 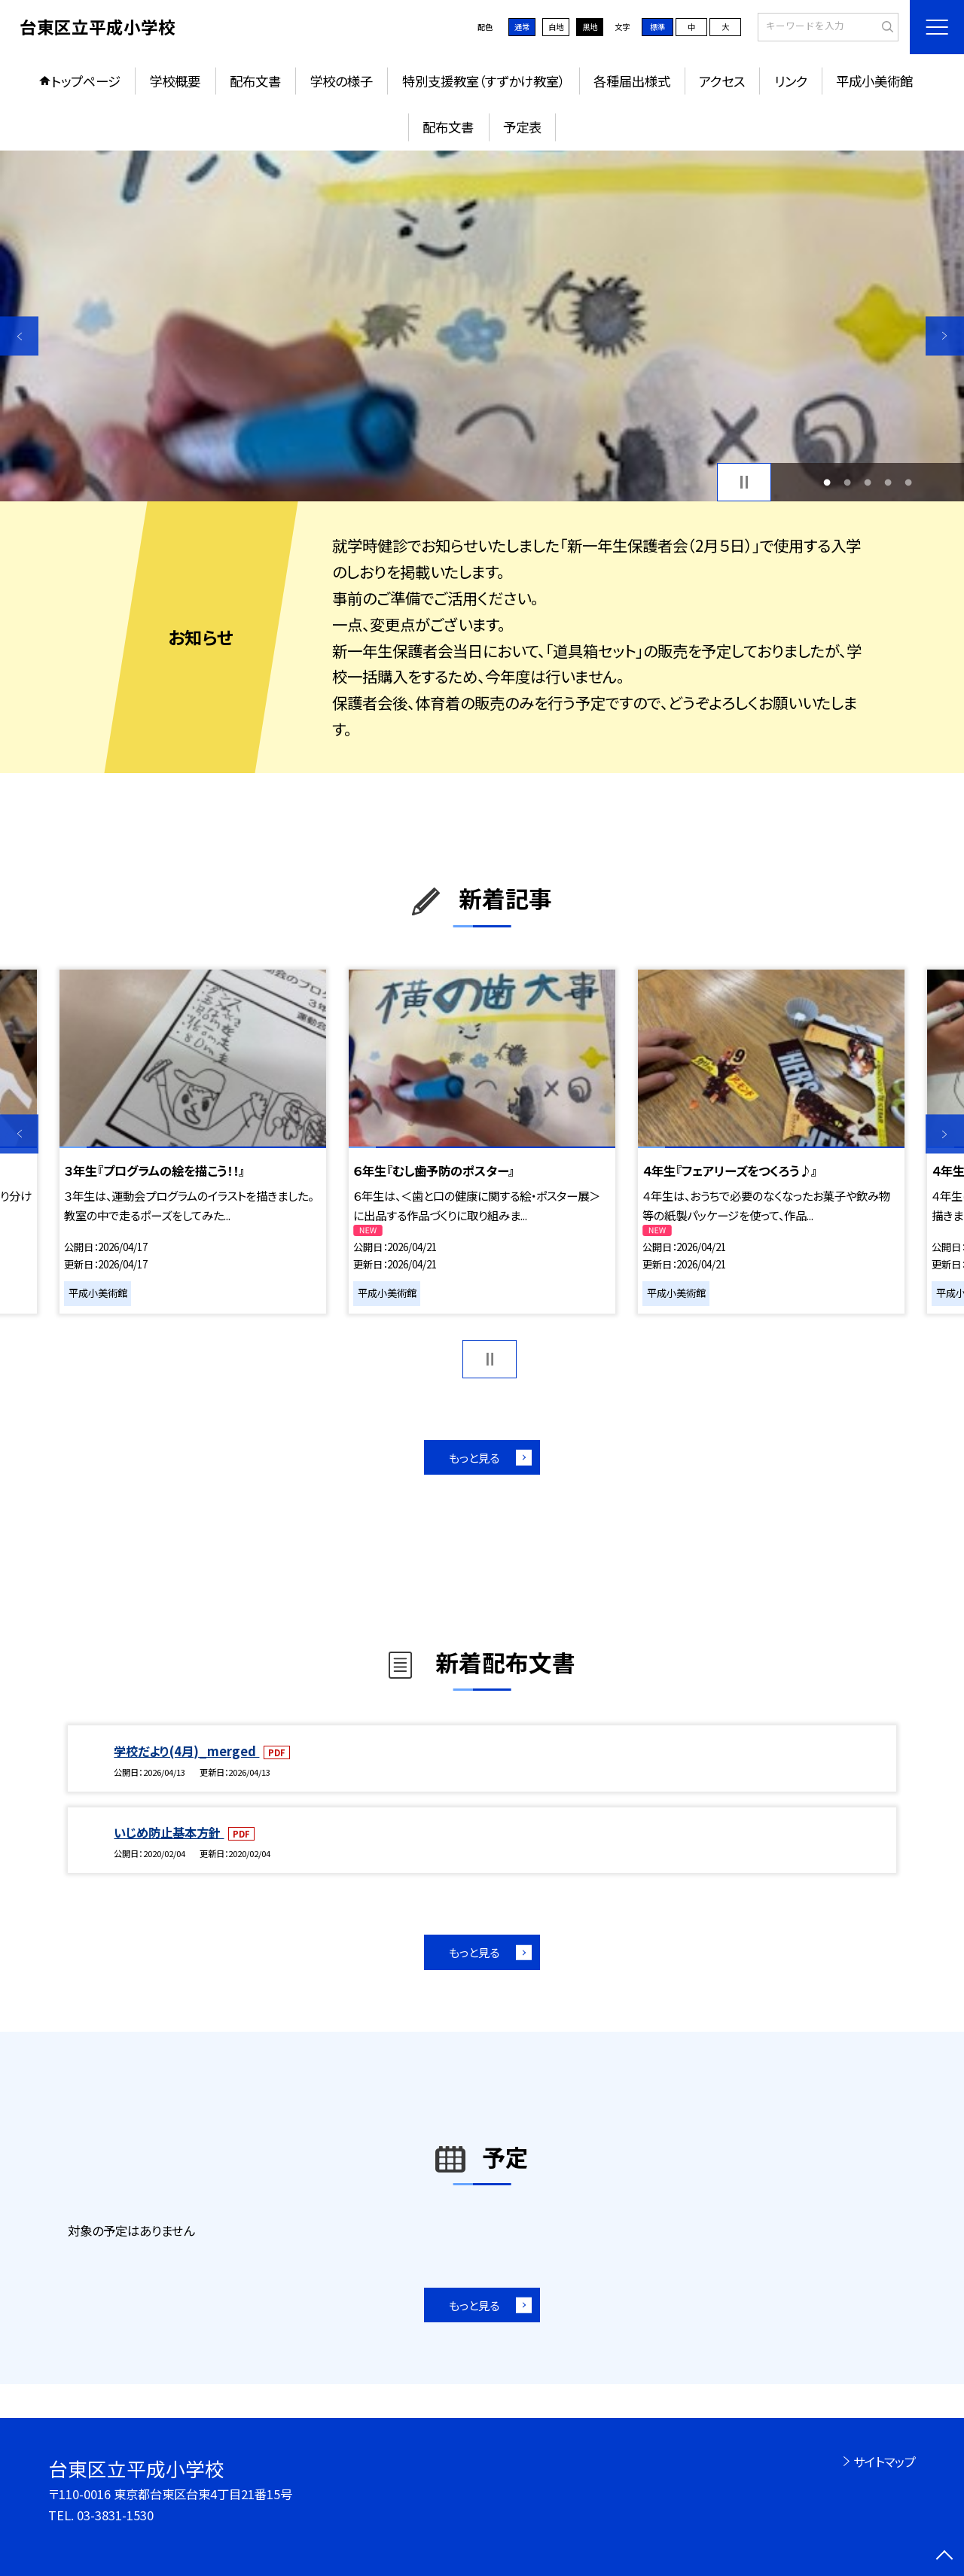 What do you see at coordinates (483, 81) in the screenshot?
I see `特別支援教室（すずかけ教室）` at bounding box center [483, 81].